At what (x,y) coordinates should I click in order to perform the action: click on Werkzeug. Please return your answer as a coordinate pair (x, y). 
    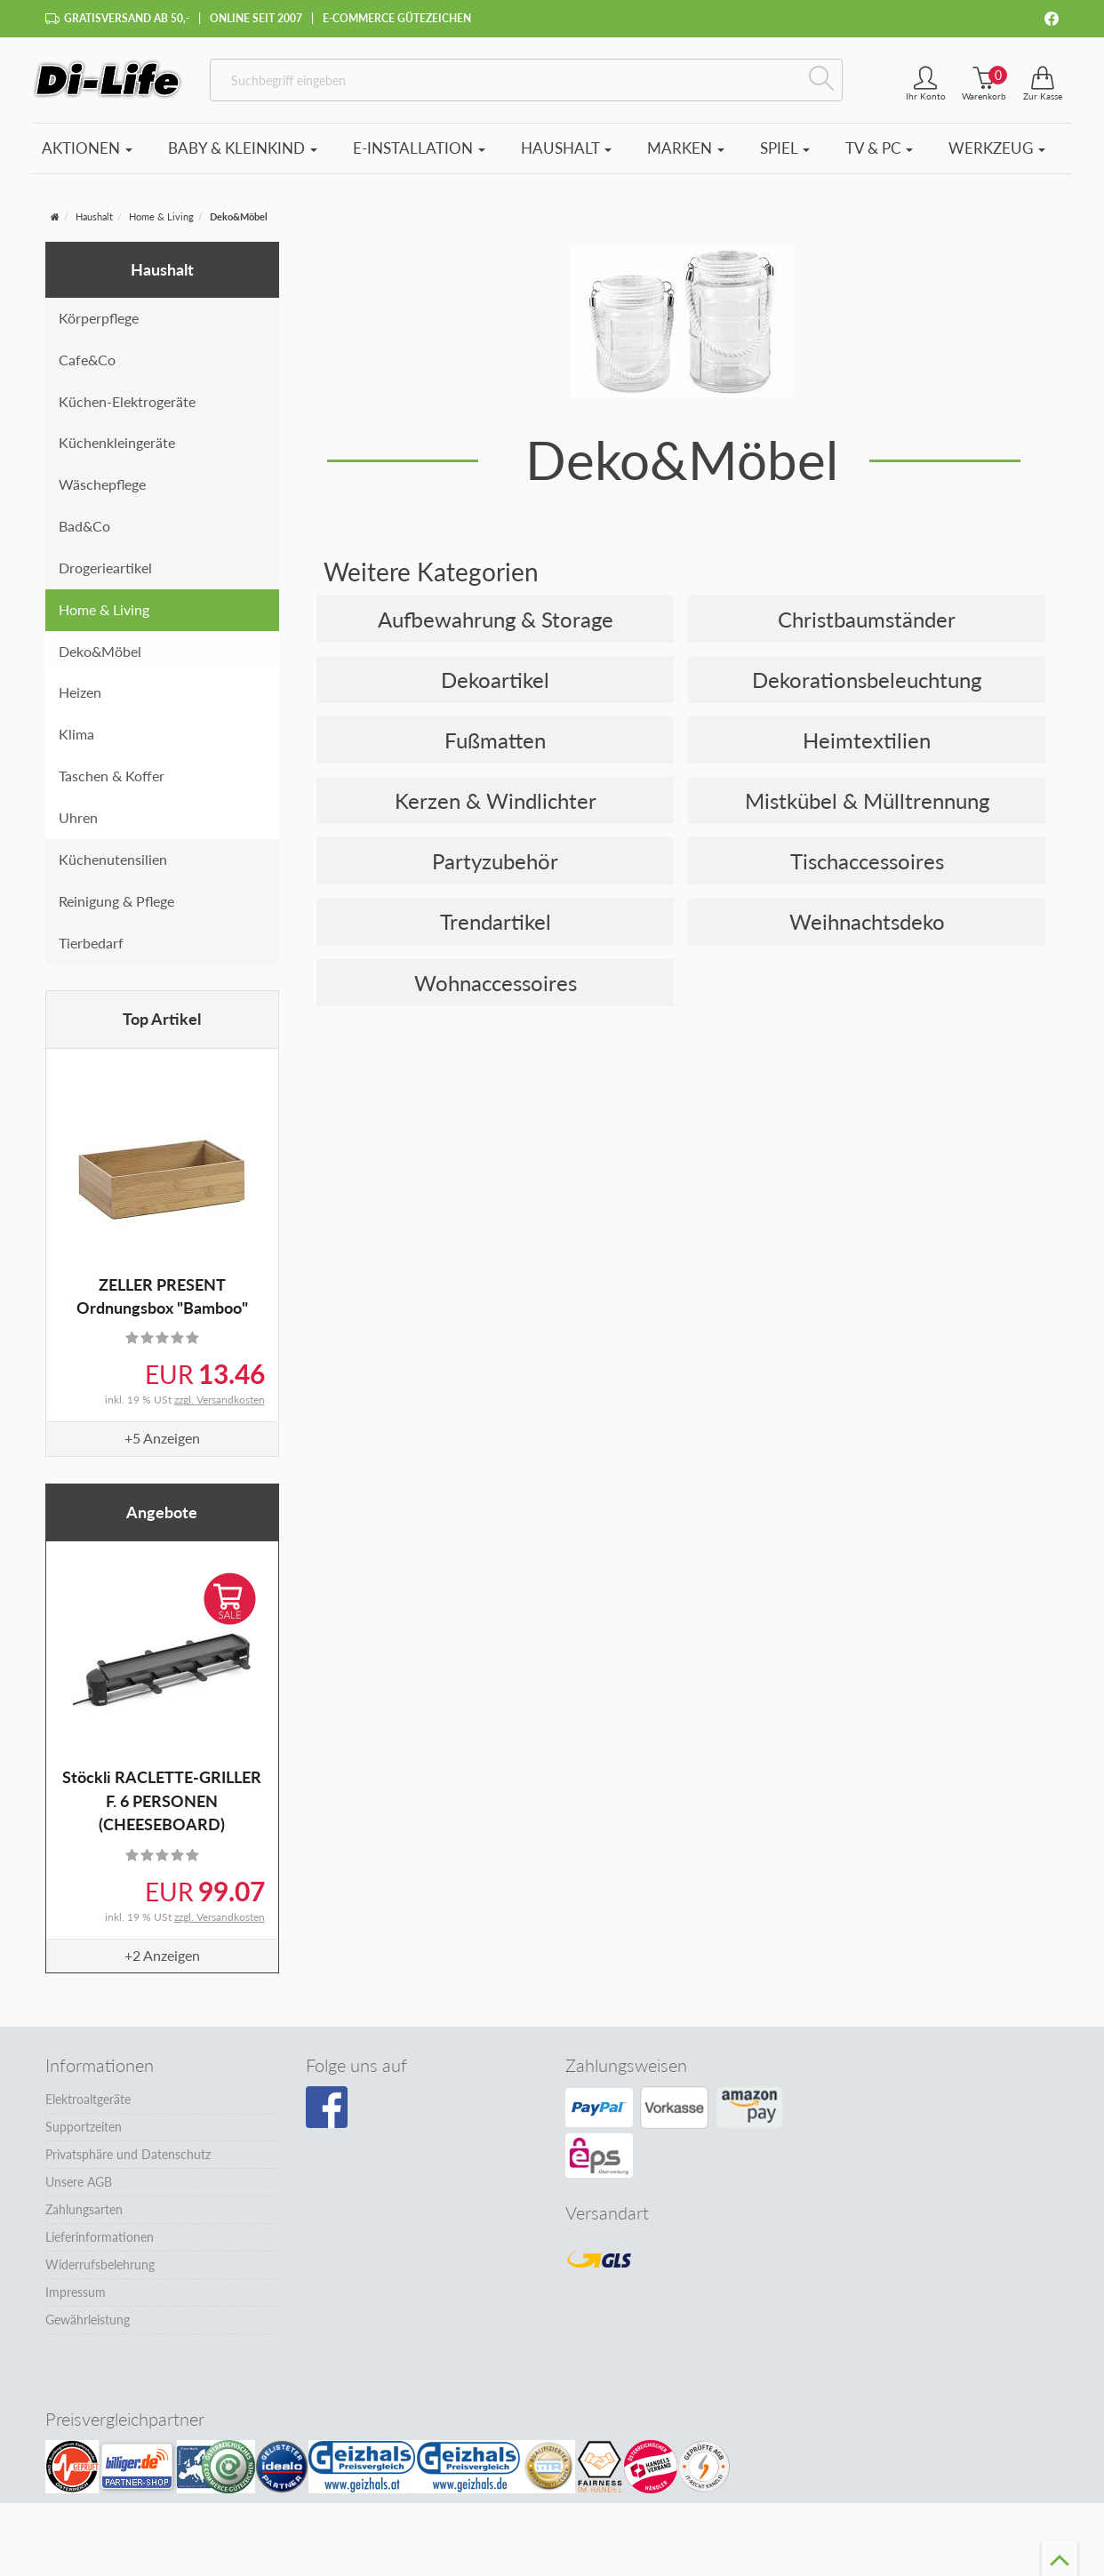
    Looking at the image, I should click on (996, 148).